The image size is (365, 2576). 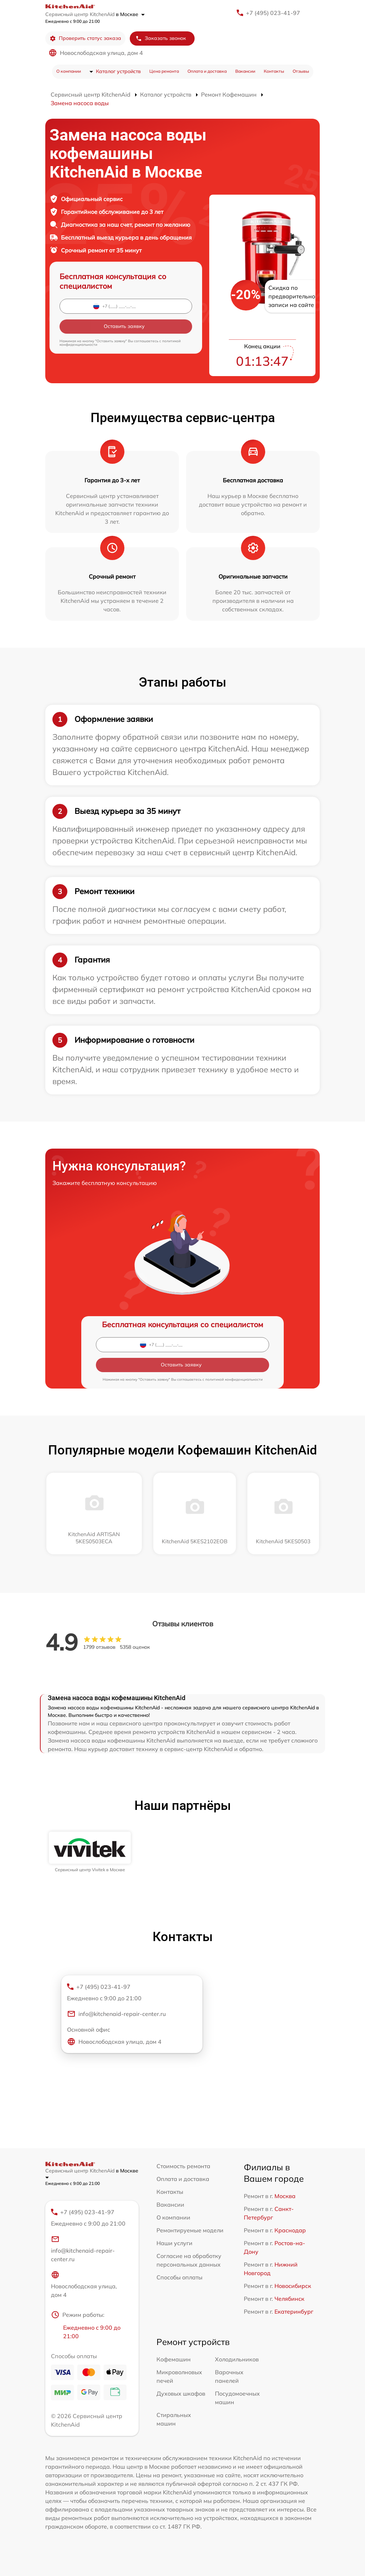 What do you see at coordinates (274, 71) in the screenshot?
I see `Контакты` at bounding box center [274, 71].